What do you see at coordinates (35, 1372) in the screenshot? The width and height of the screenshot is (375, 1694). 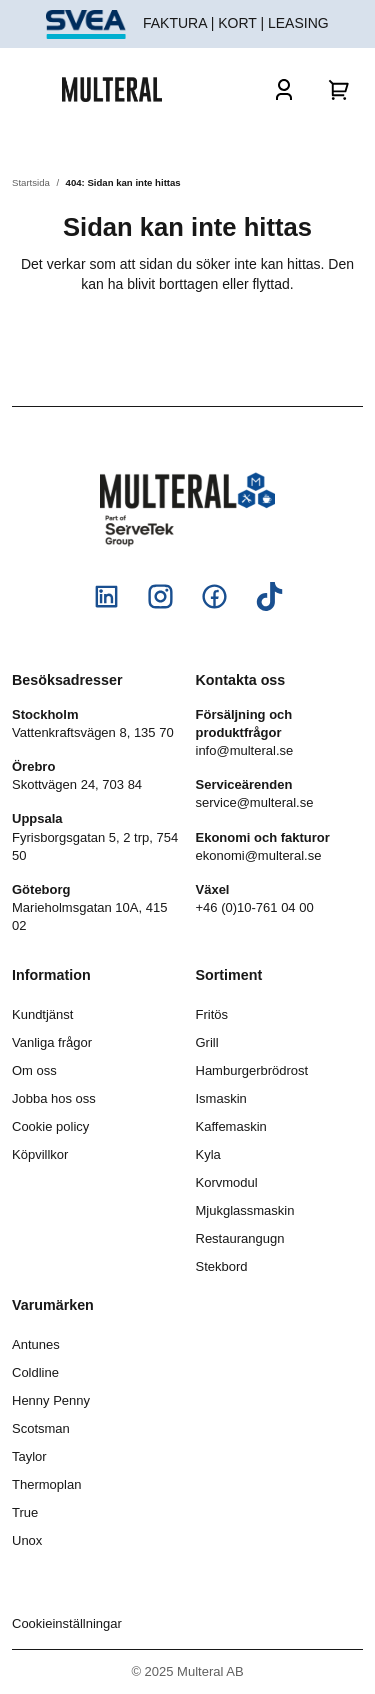 I see `Coldline` at bounding box center [35, 1372].